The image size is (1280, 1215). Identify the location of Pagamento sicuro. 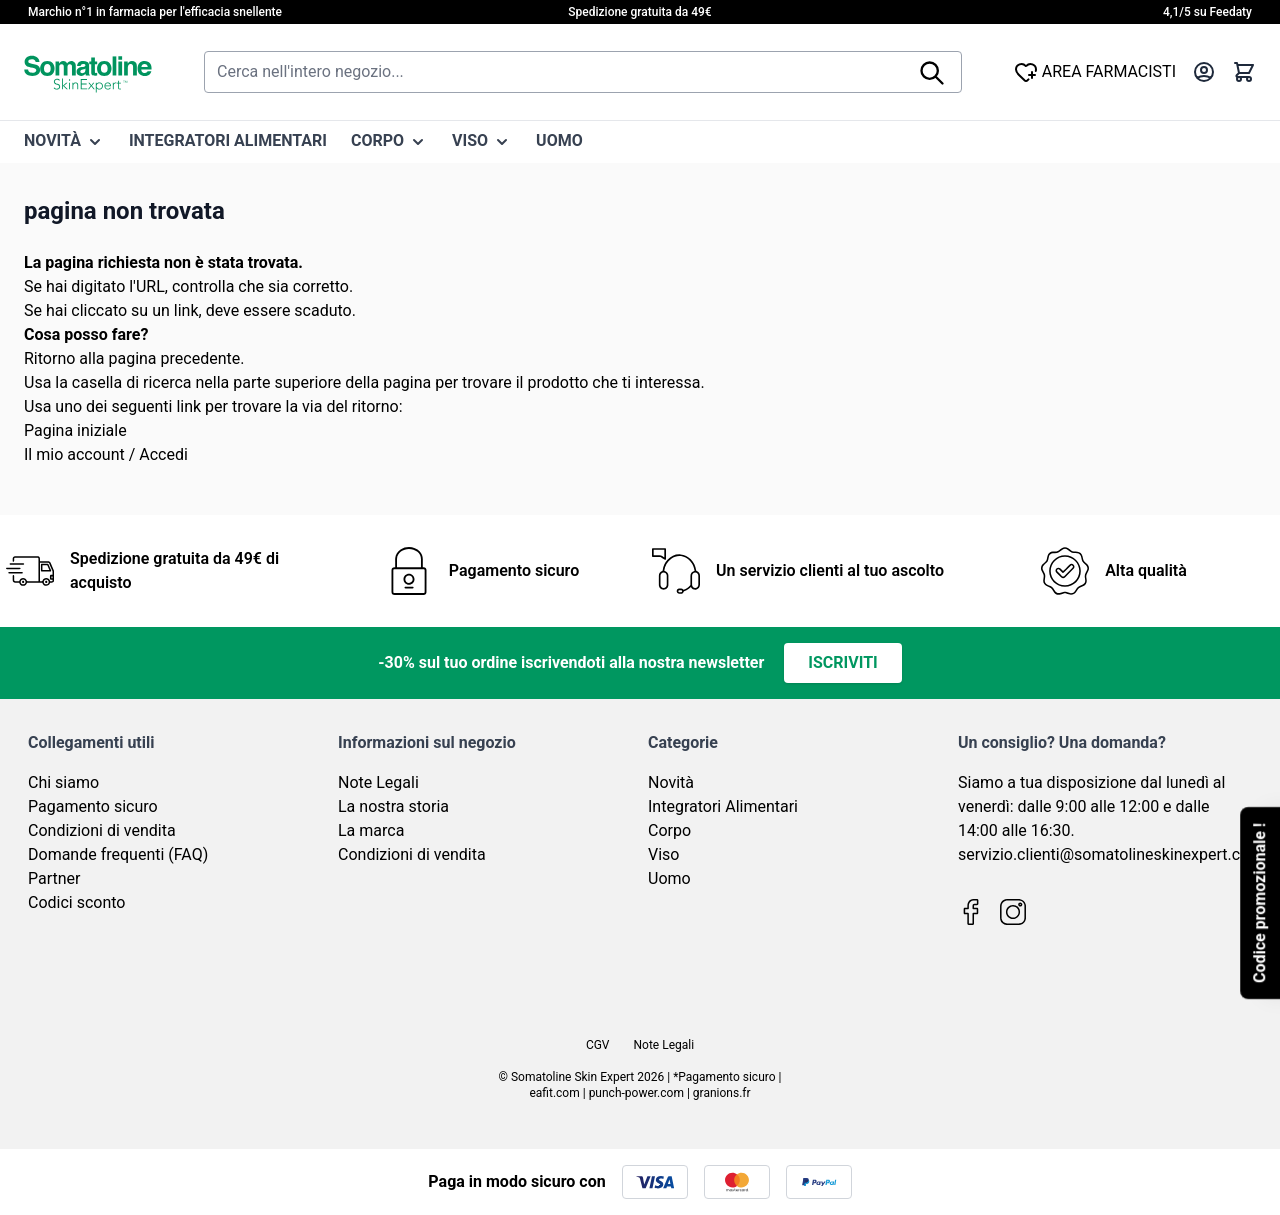
(93, 806).